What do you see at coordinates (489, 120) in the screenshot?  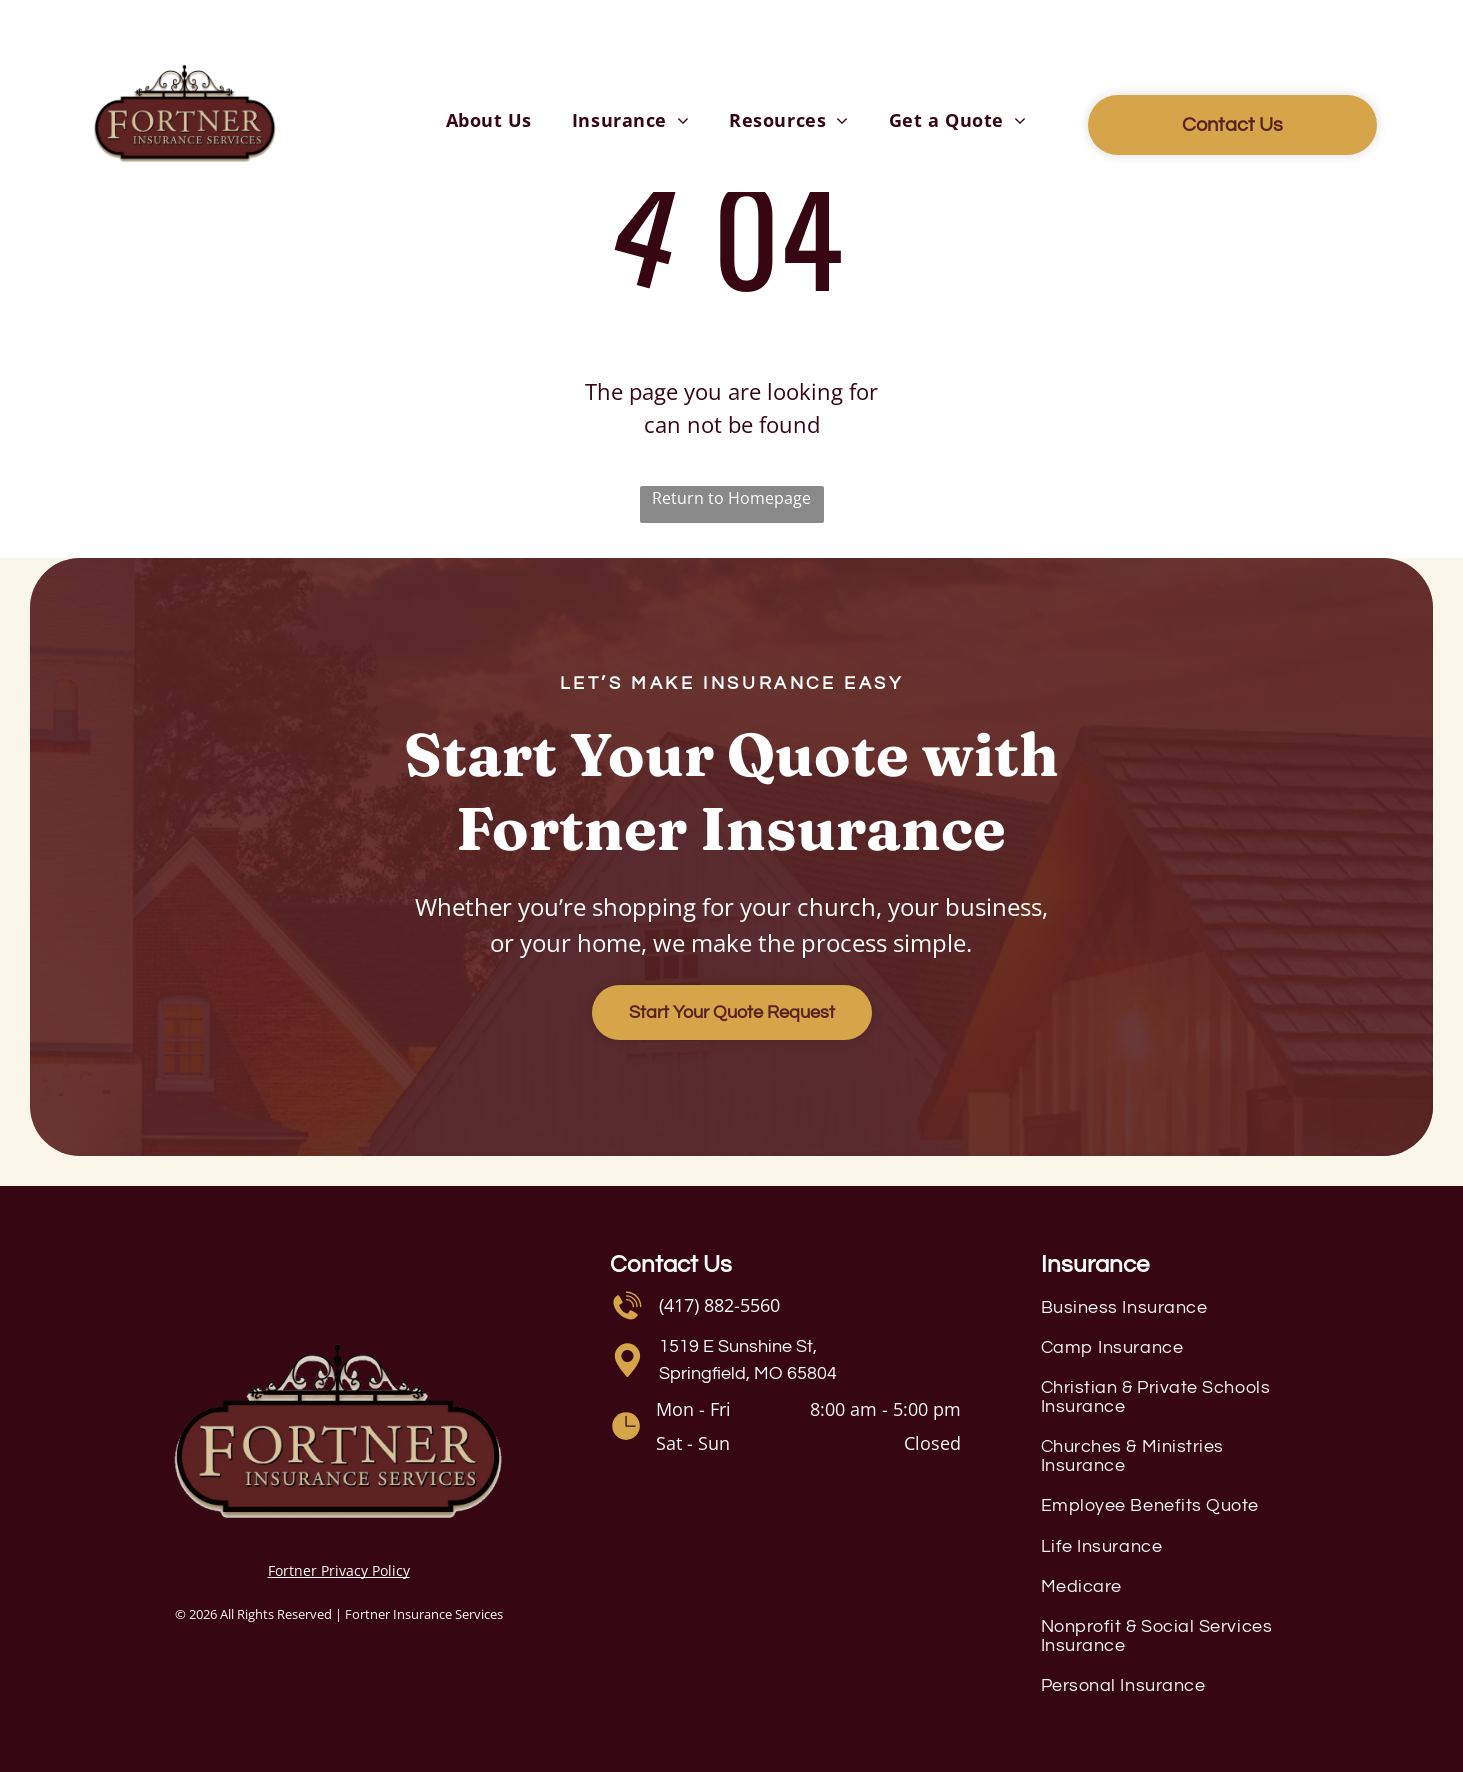 I see `[menuitem]` at bounding box center [489, 120].